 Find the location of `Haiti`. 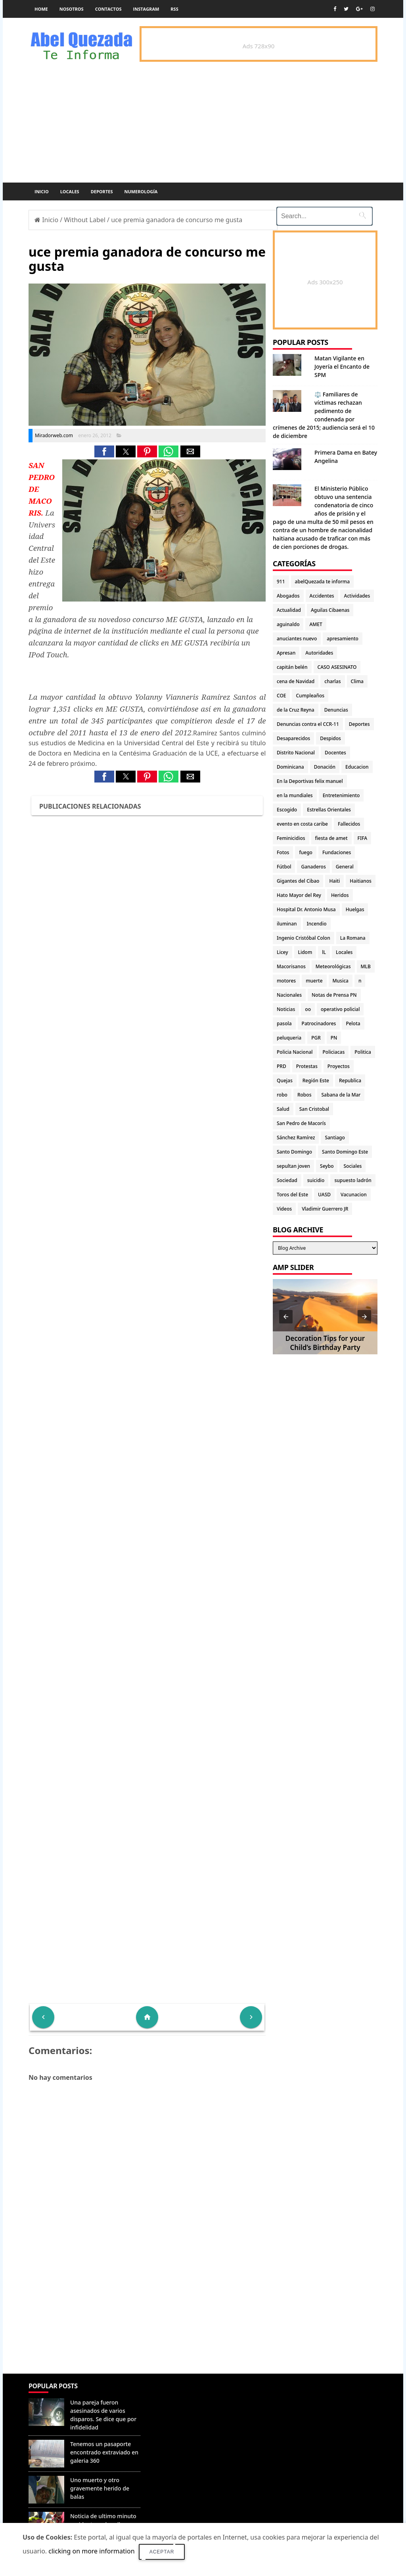

Haiti is located at coordinates (334, 881).